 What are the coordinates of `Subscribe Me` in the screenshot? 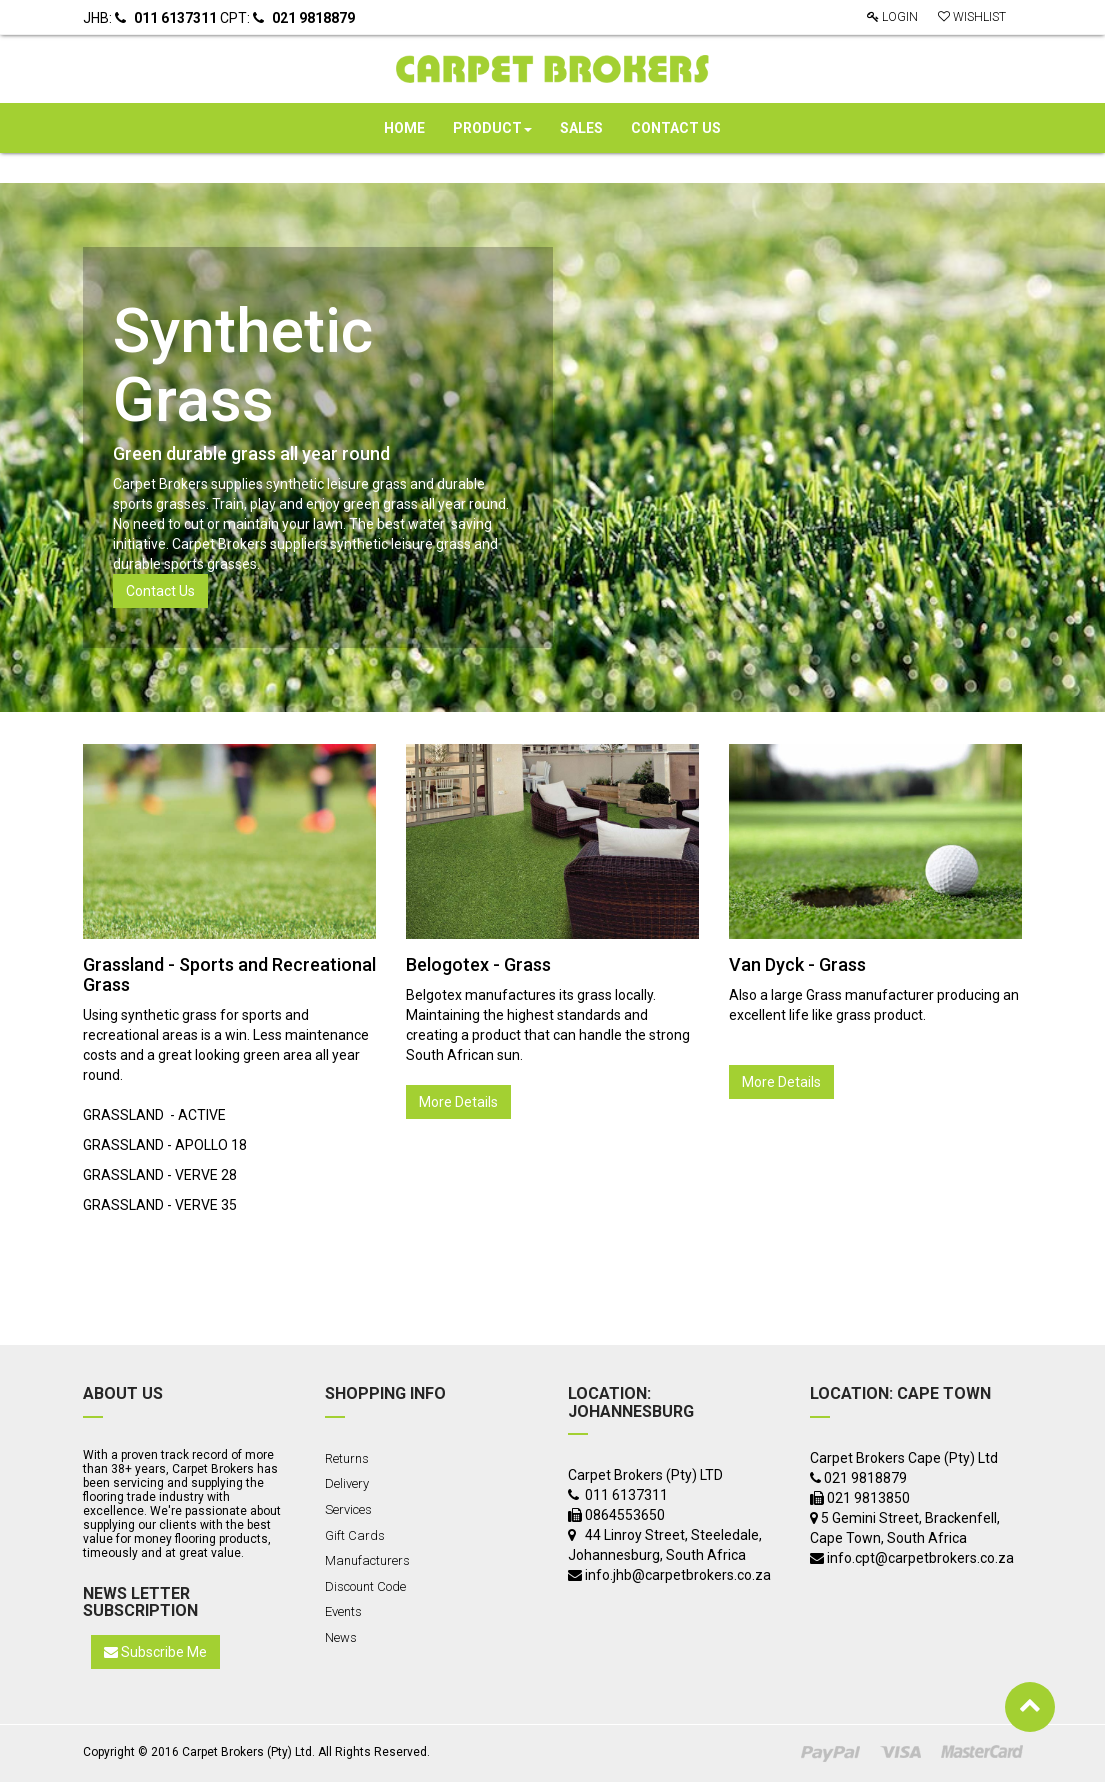 It's located at (155, 1652).